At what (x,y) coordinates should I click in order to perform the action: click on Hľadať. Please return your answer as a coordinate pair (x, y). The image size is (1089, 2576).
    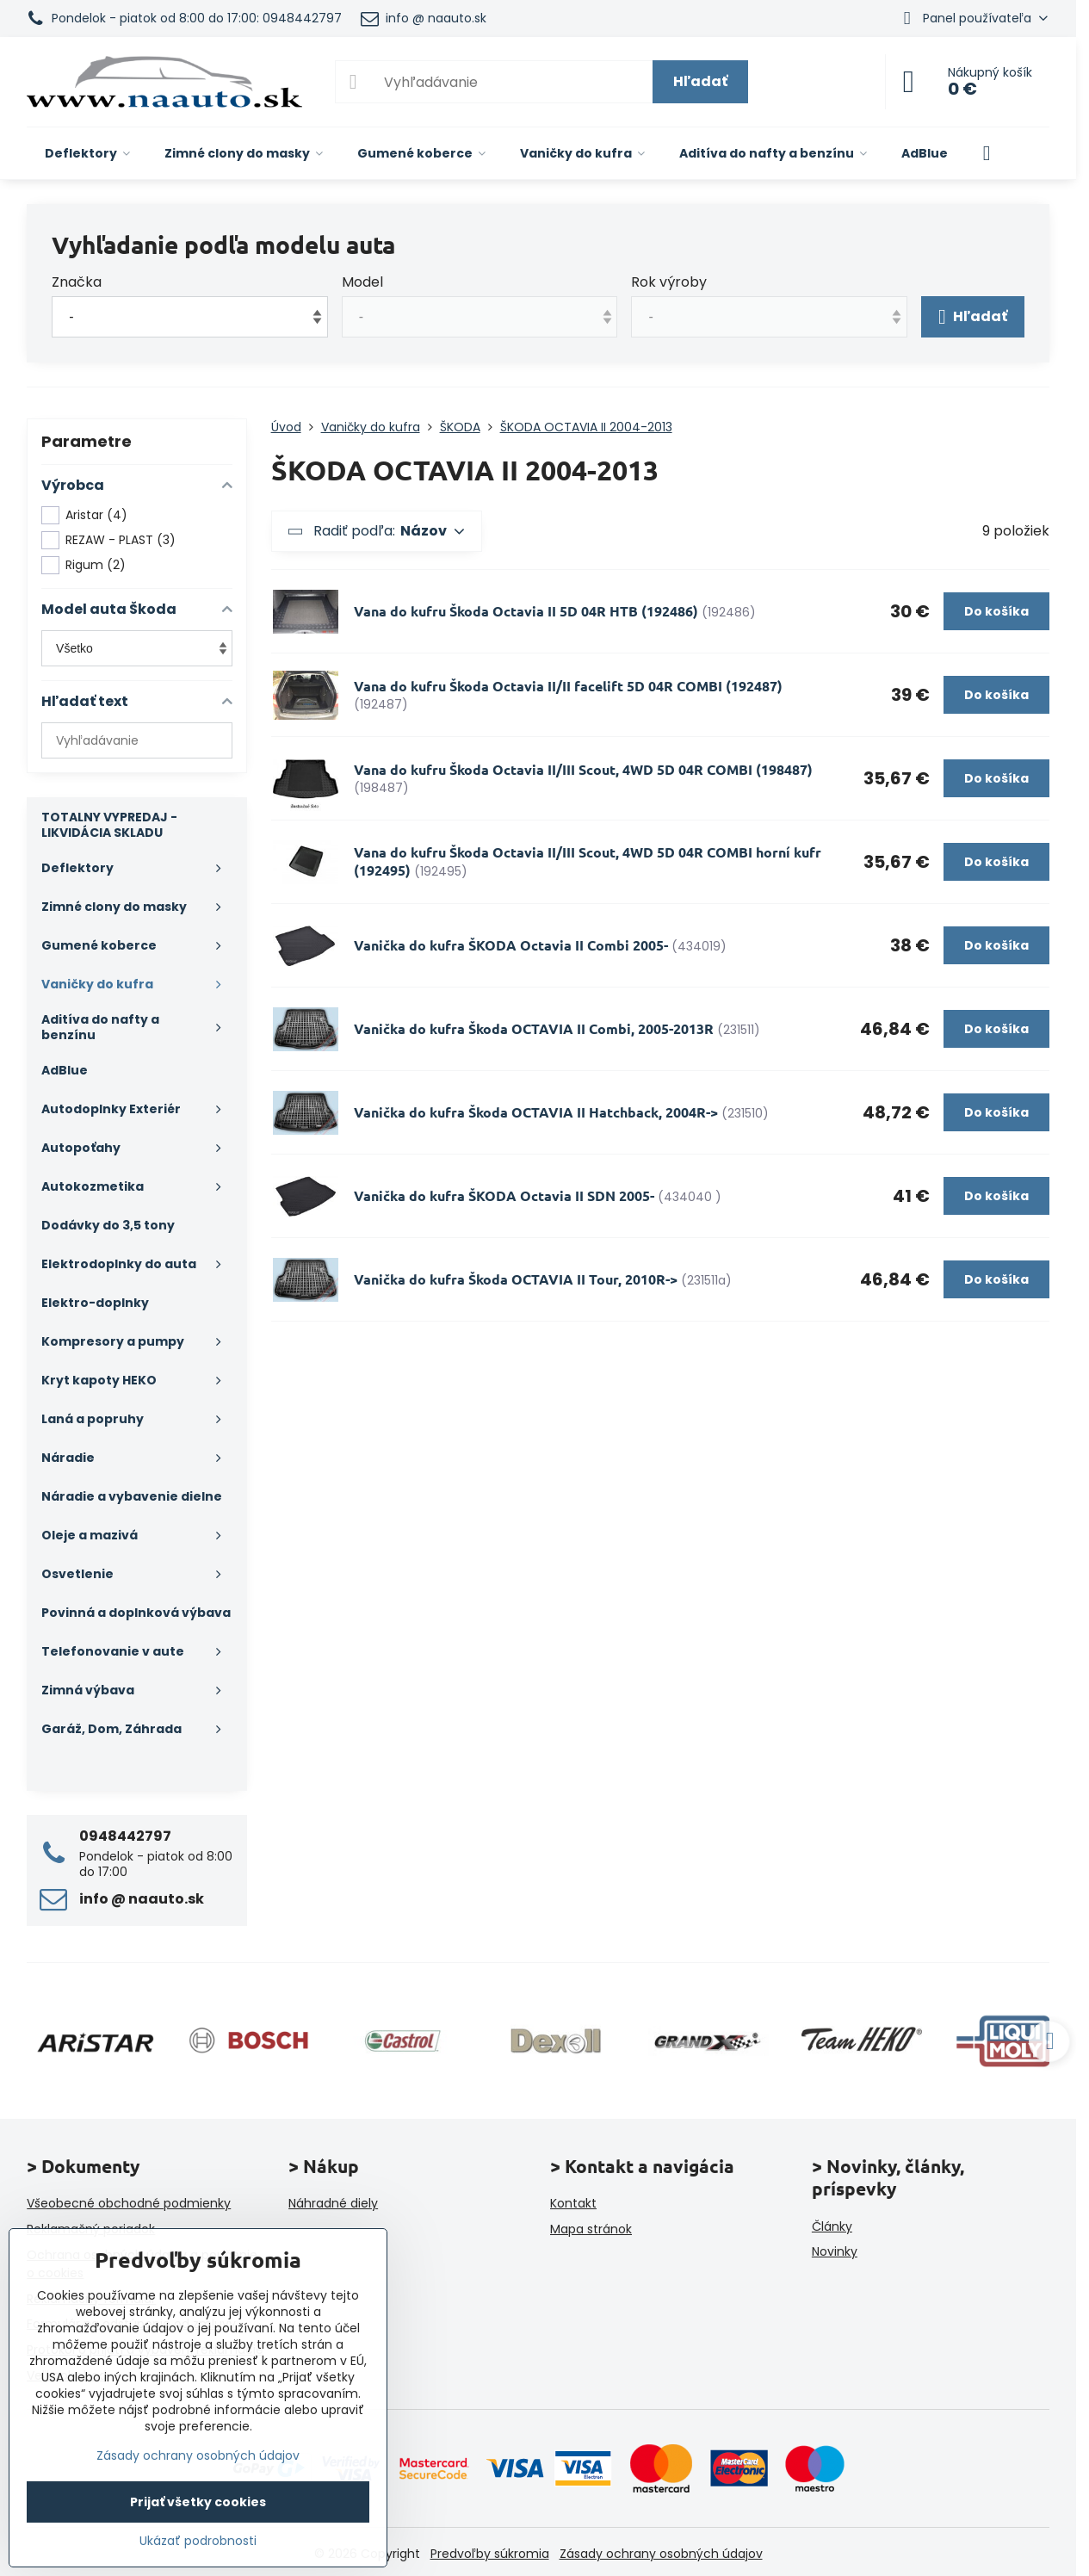
    Looking at the image, I should click on (700, 81).